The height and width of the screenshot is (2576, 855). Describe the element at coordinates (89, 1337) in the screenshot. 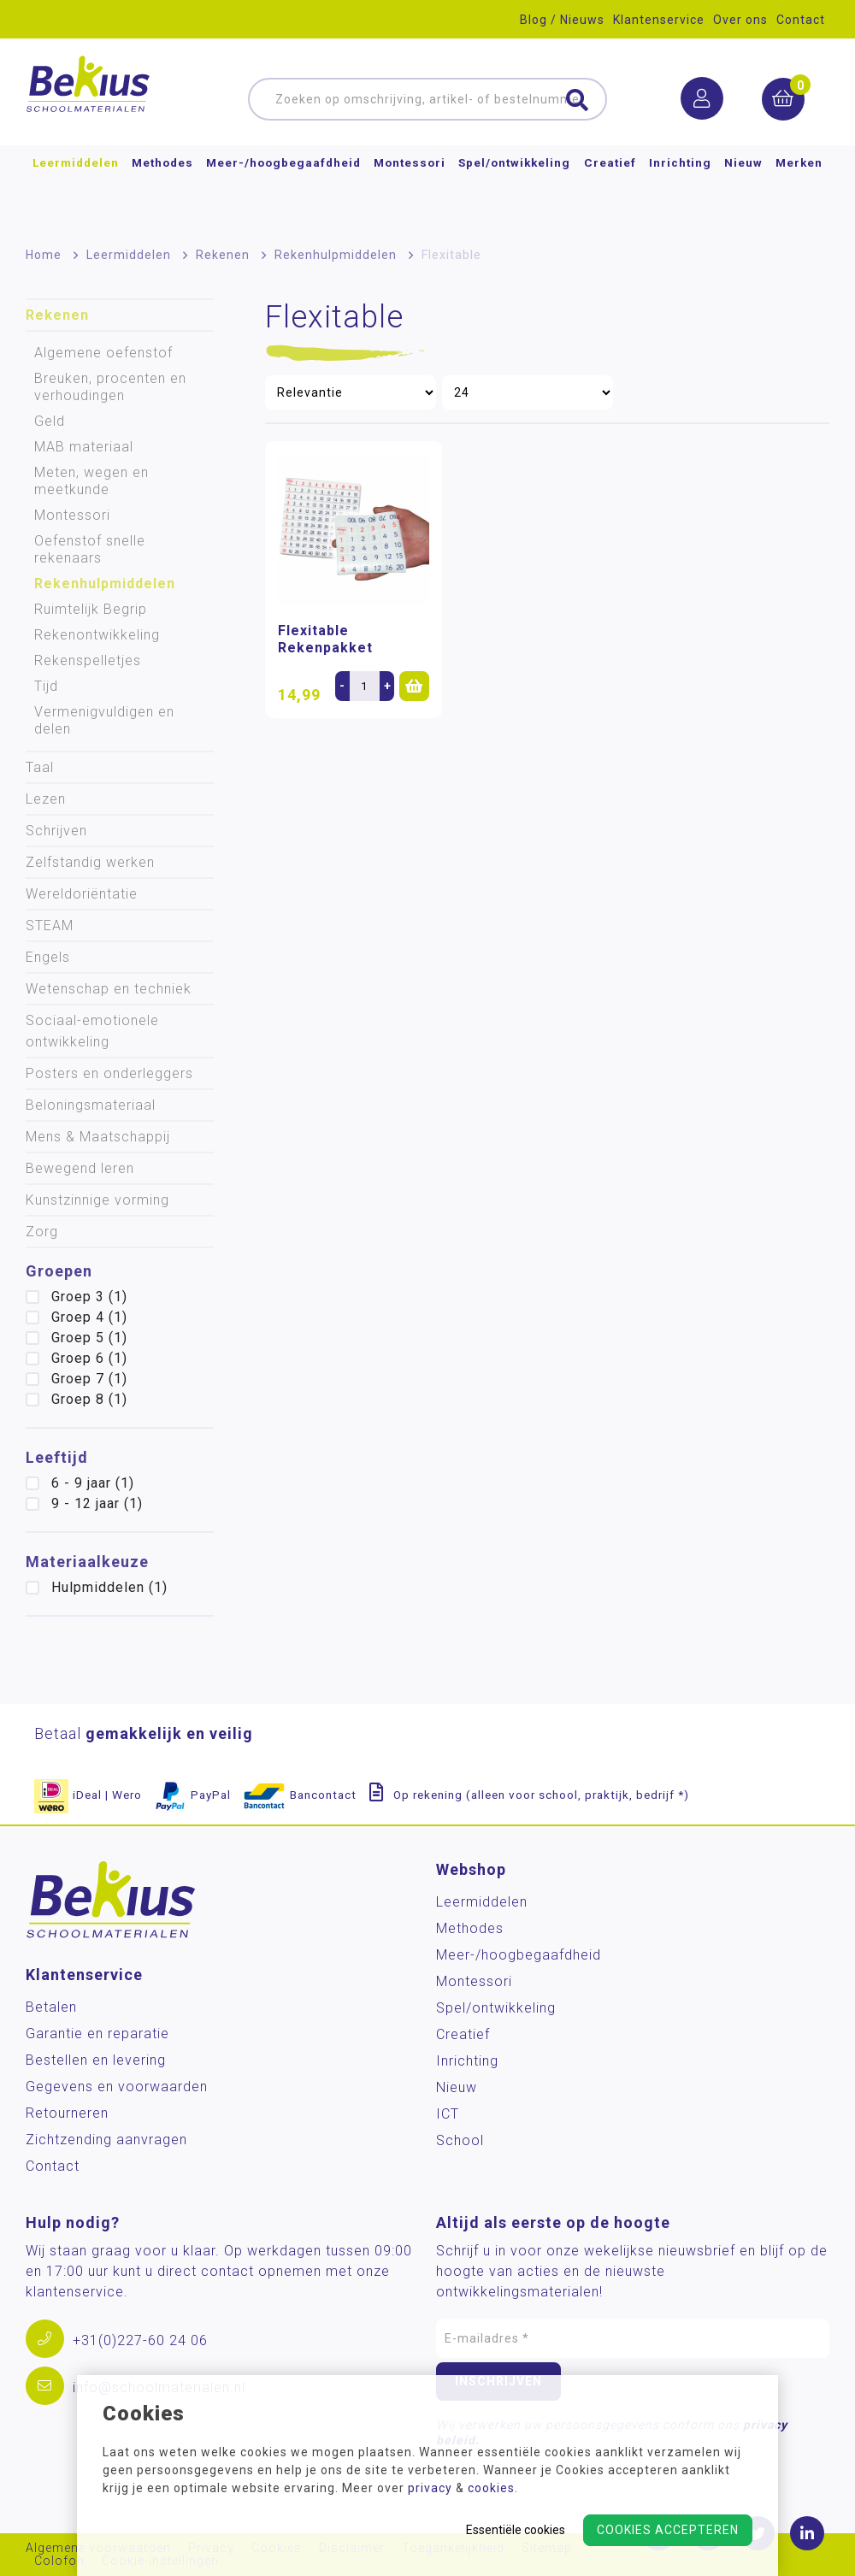

I see `Groep 5` at that location.